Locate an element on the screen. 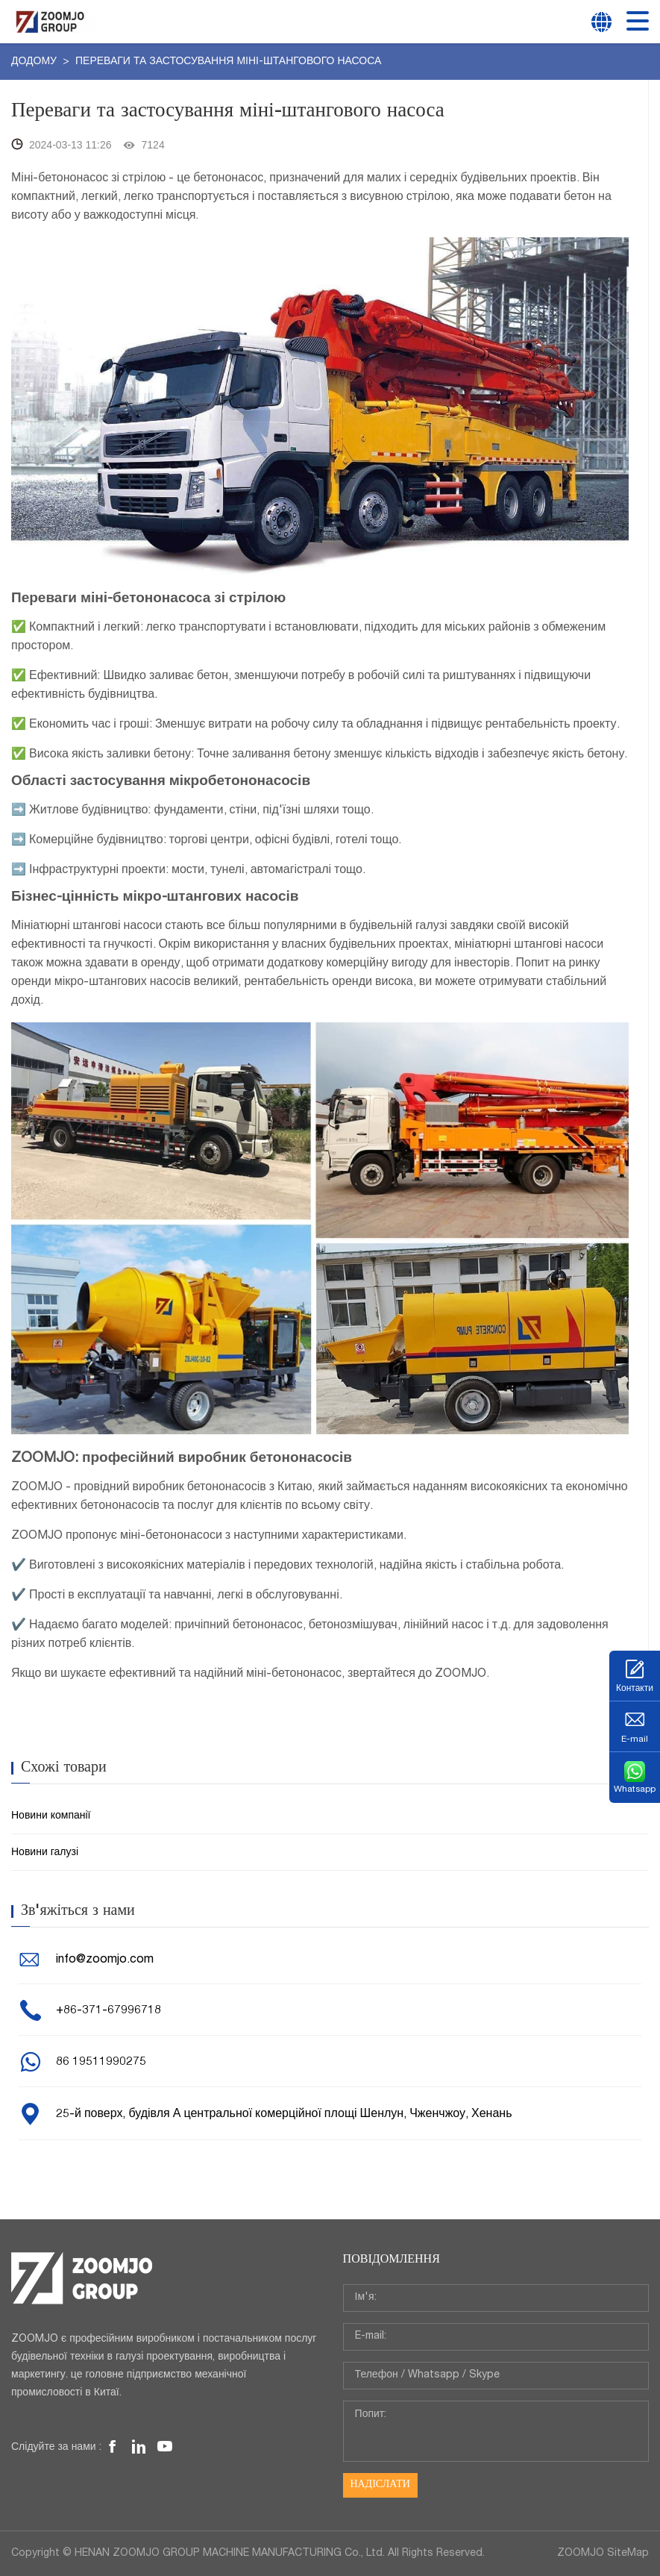  Надіслати is located at coordinates (379, 2485).